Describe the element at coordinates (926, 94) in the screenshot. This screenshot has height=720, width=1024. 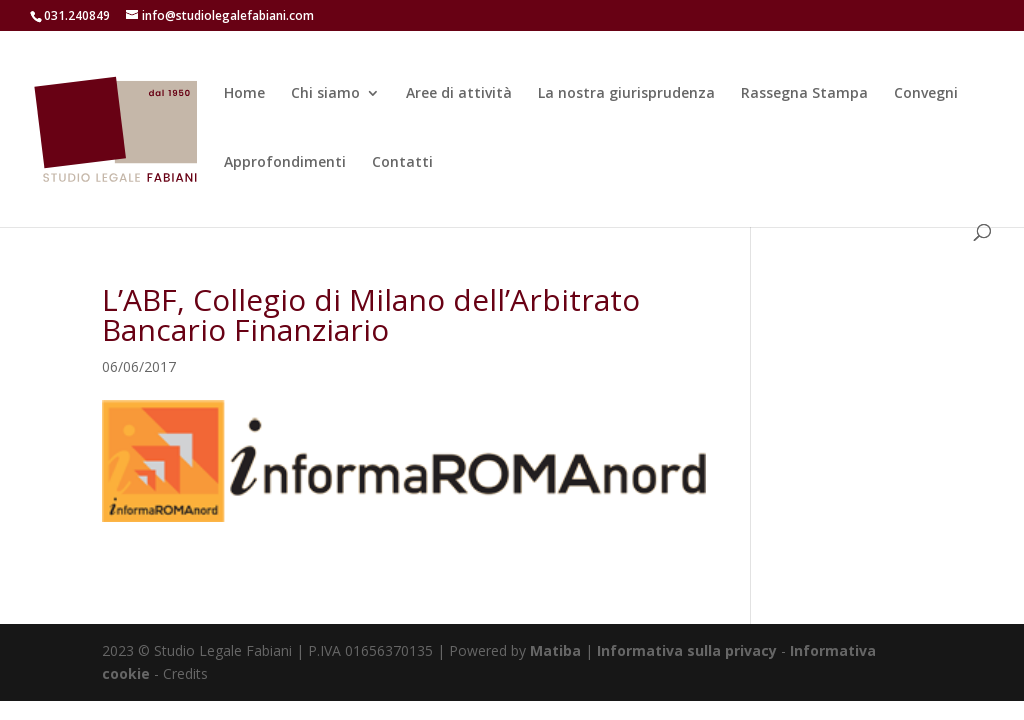
I see `Convegni` at that location.